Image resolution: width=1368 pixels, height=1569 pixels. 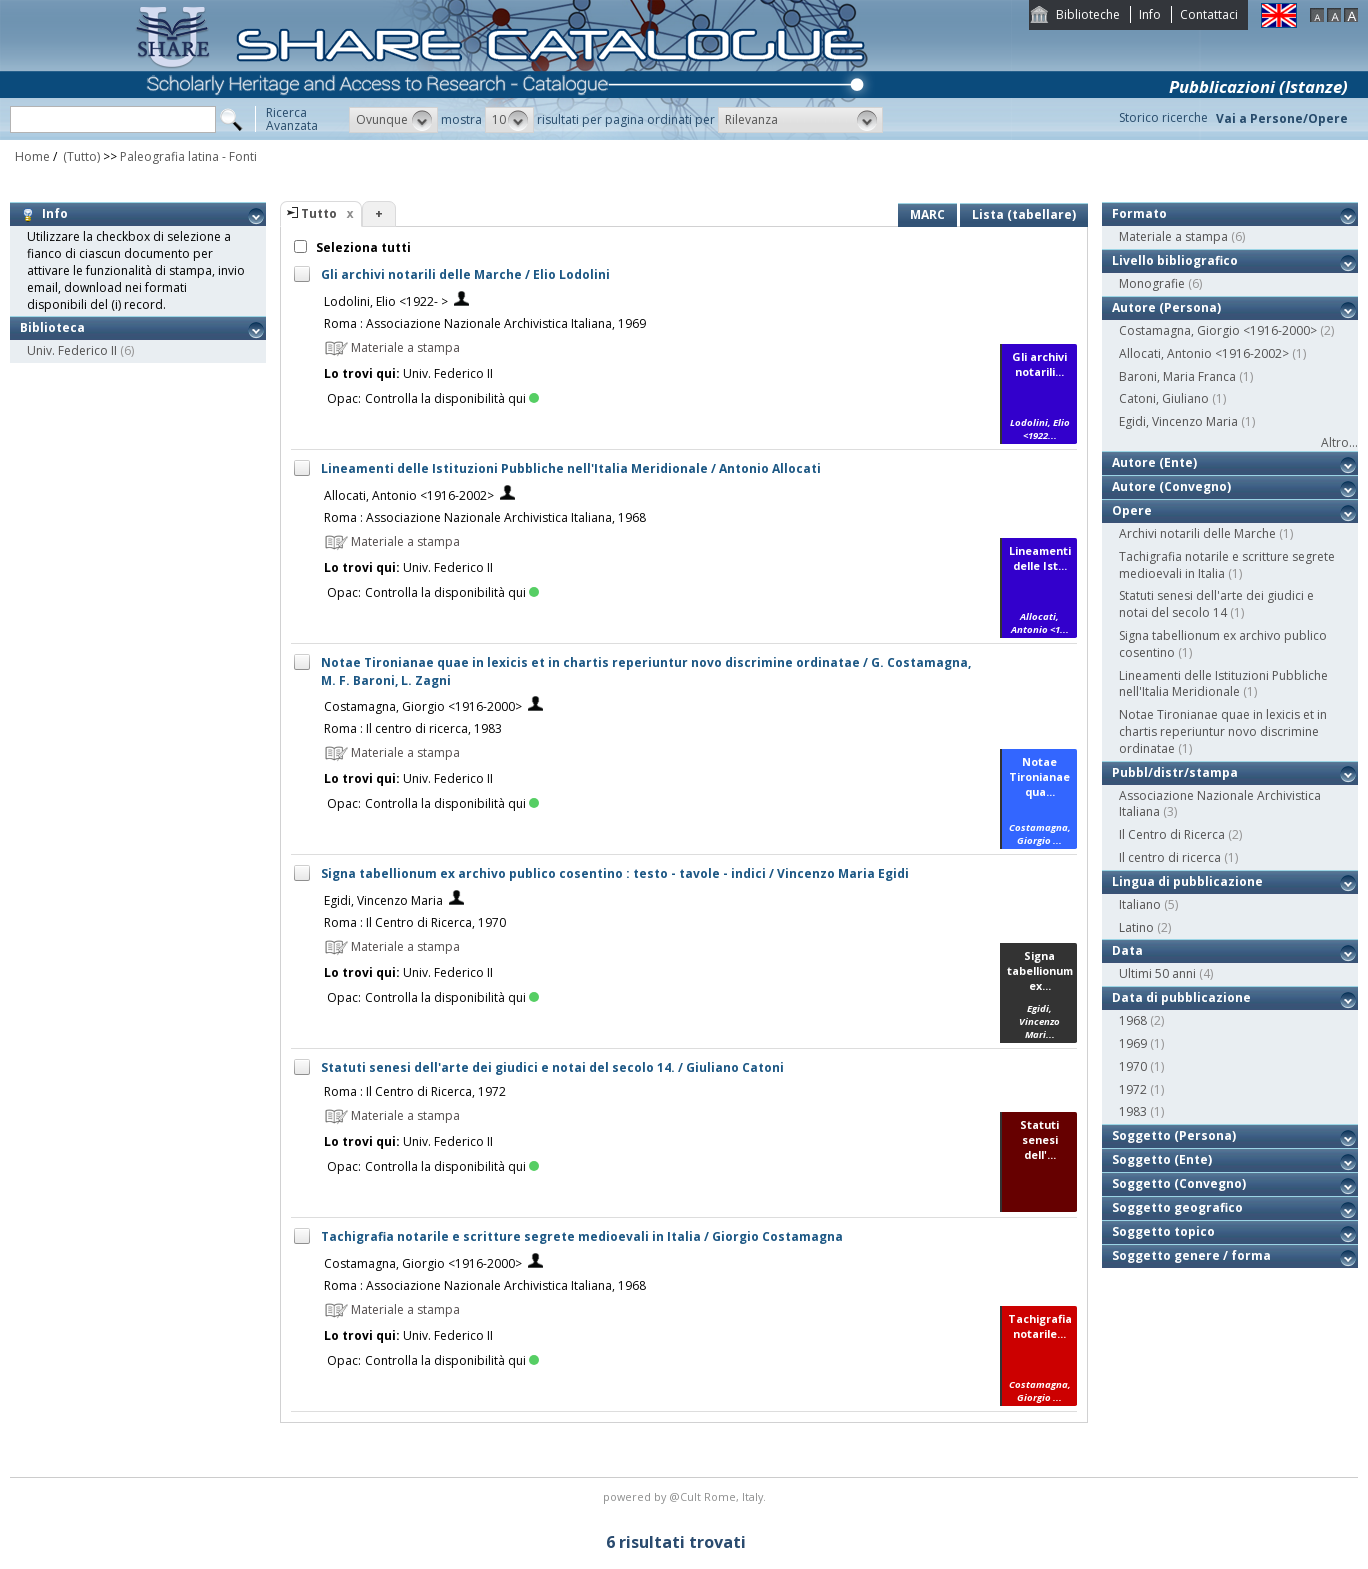 What do you see at coordinates (409, 495) in the screenshot?
I see `Allocati, Antonio <1916-2002>` at bounding box center [409, 495].